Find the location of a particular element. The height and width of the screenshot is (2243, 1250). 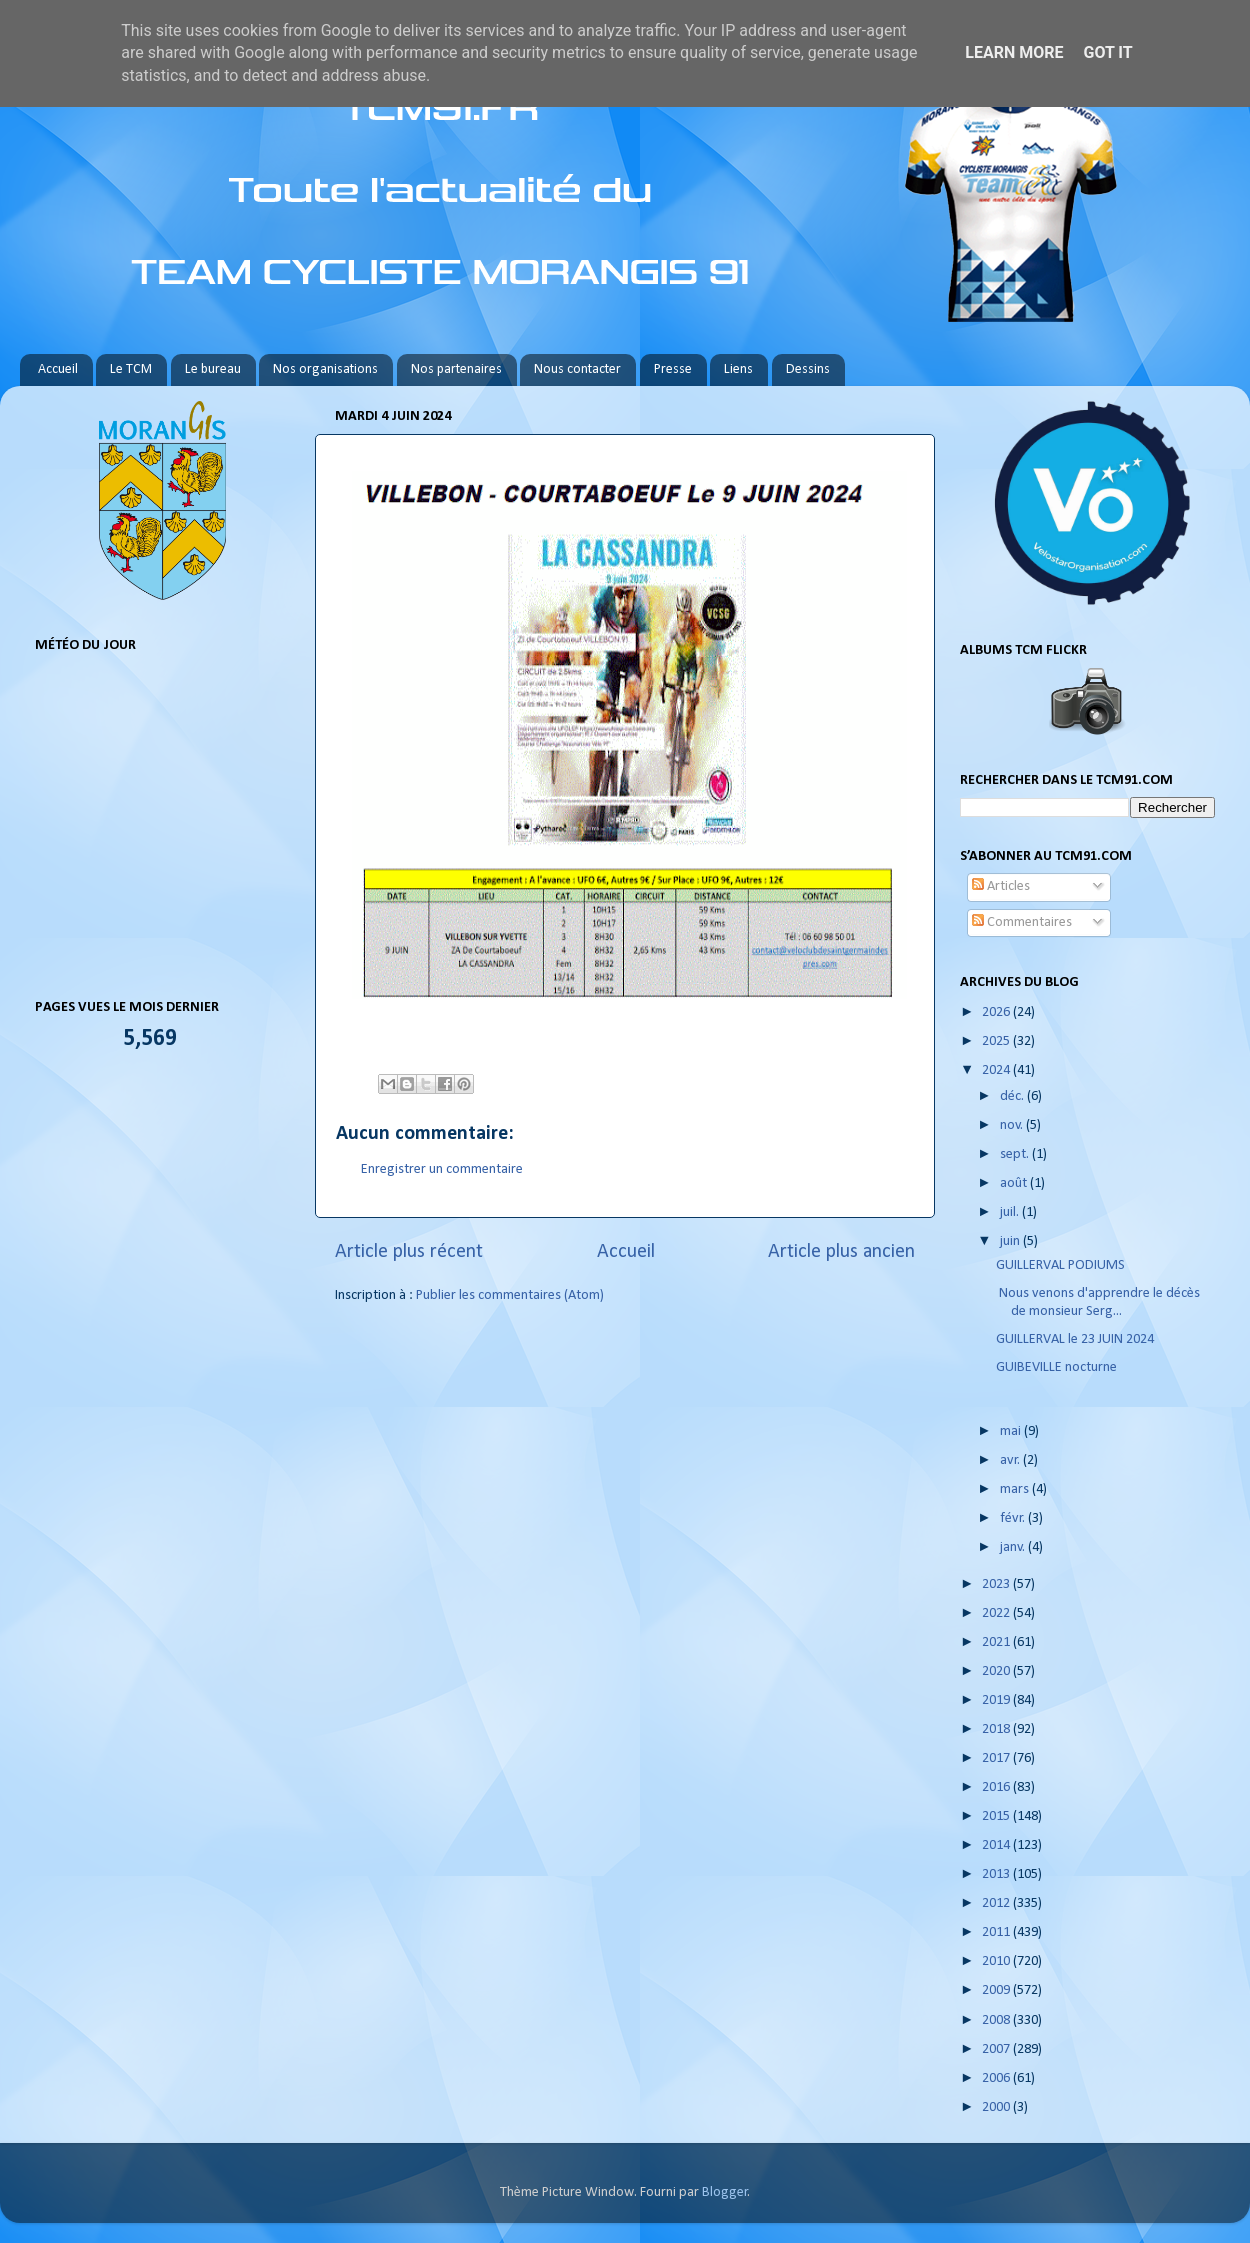

2025 is located at coordinates (997, 1041).